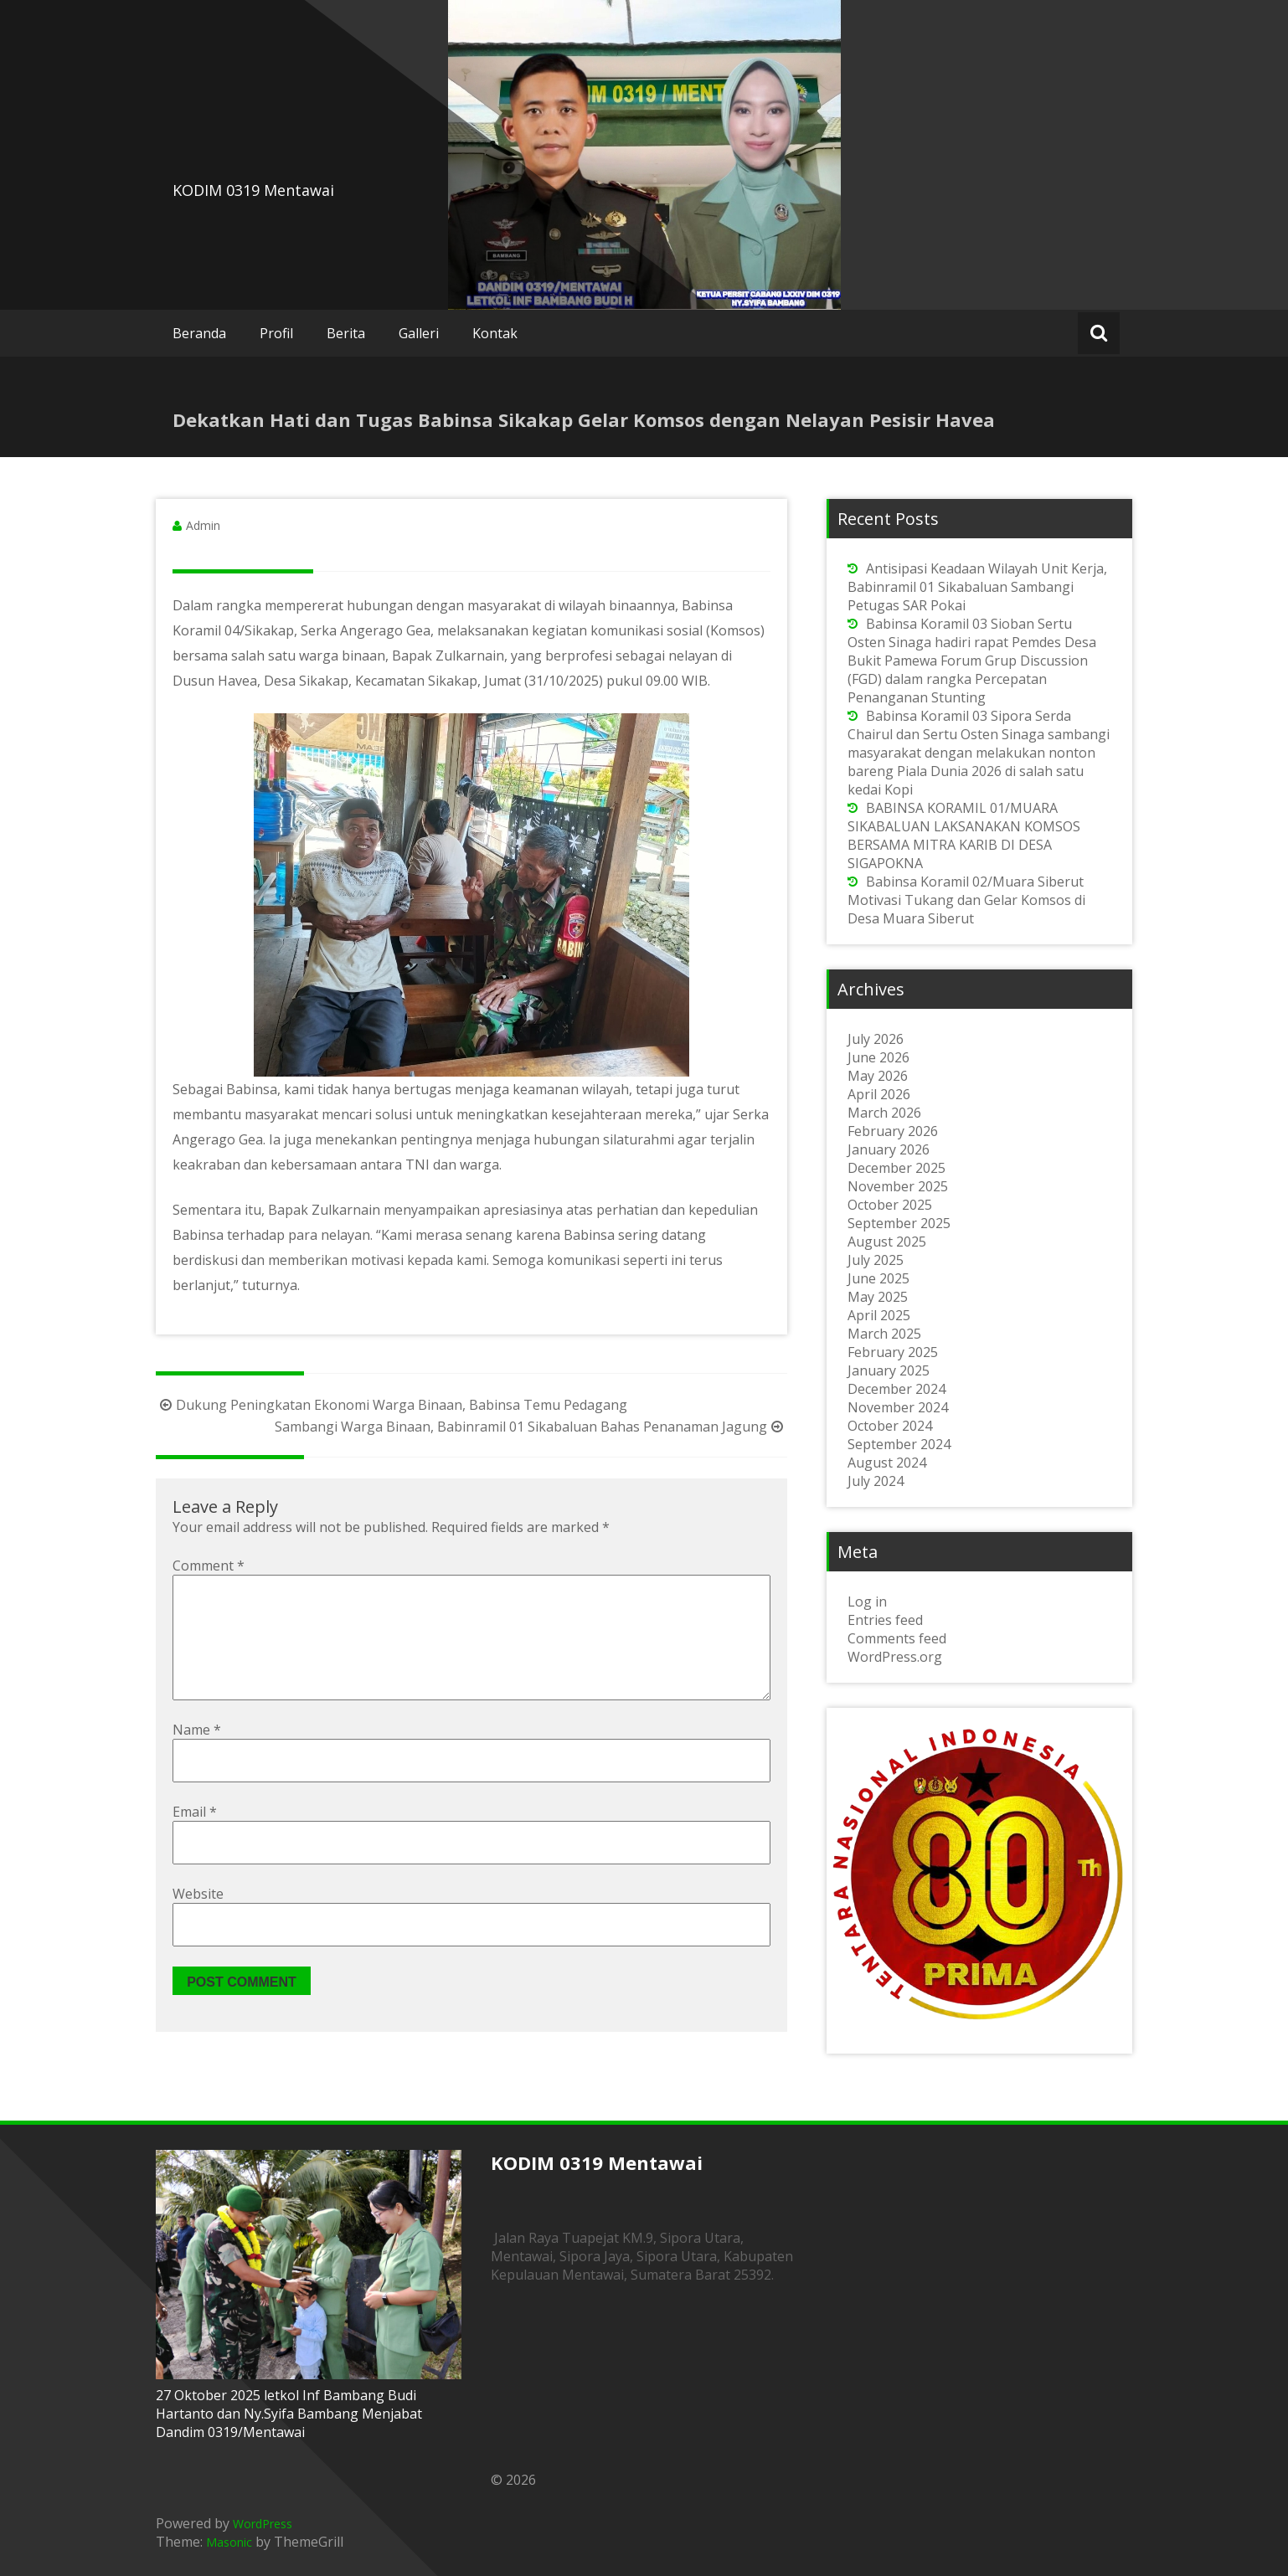 The width and height of the screenshot is (1288, 2576). What do you see at coordinates (896, 1389) in the screenshot?
I see `December 2024` at bounding box center [896, 1389].